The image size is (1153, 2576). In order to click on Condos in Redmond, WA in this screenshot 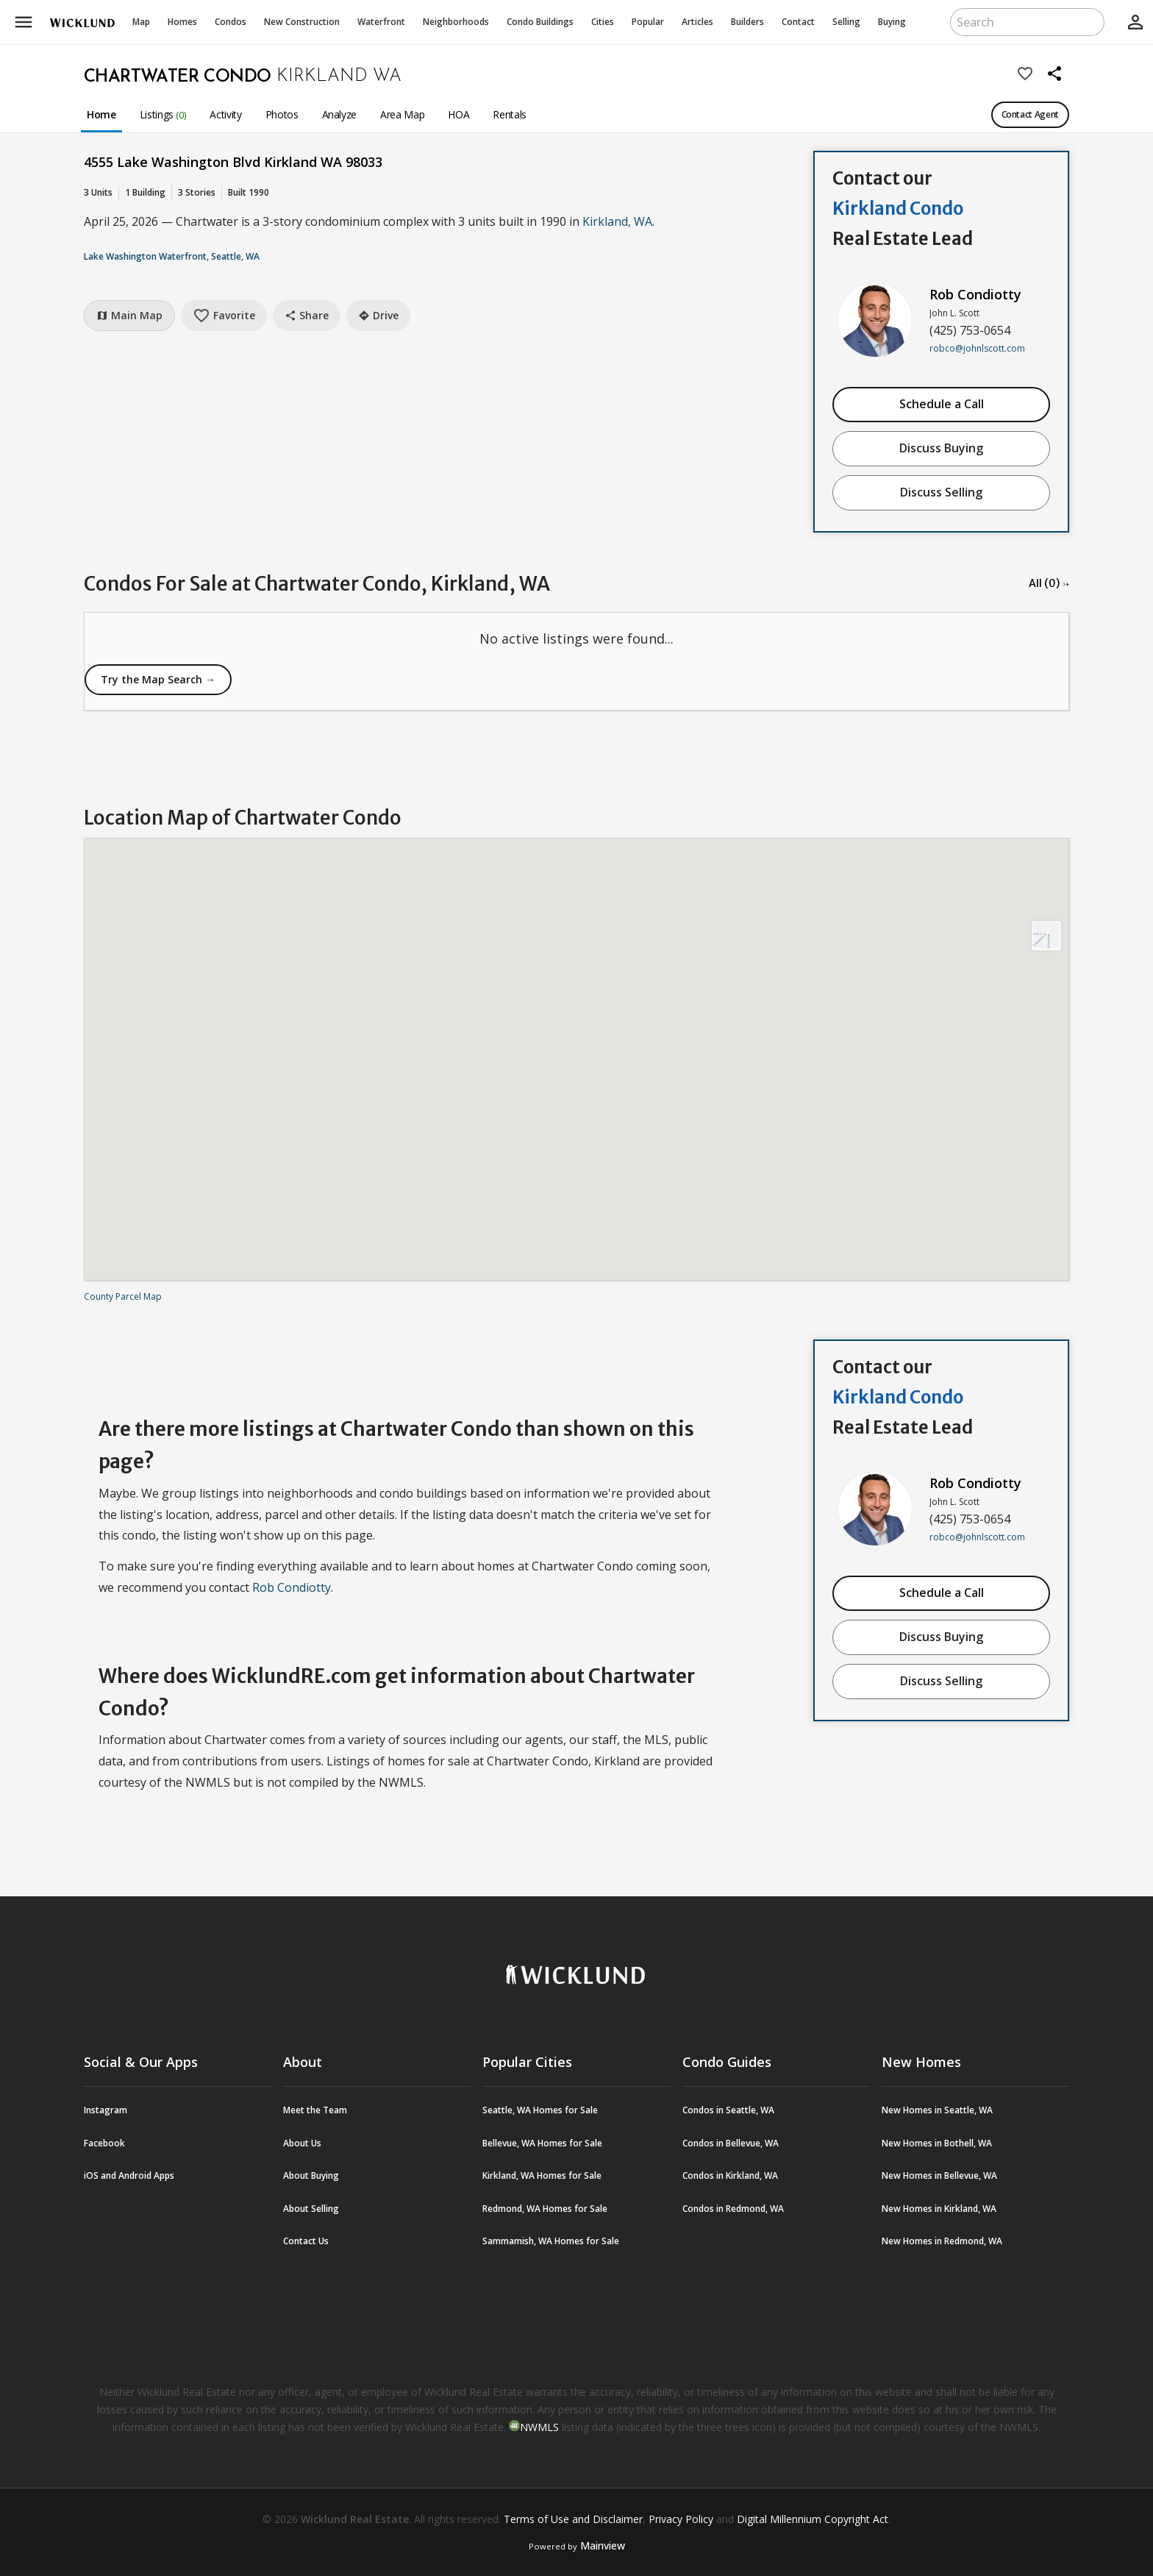, I will do `click(733, 2208)`.